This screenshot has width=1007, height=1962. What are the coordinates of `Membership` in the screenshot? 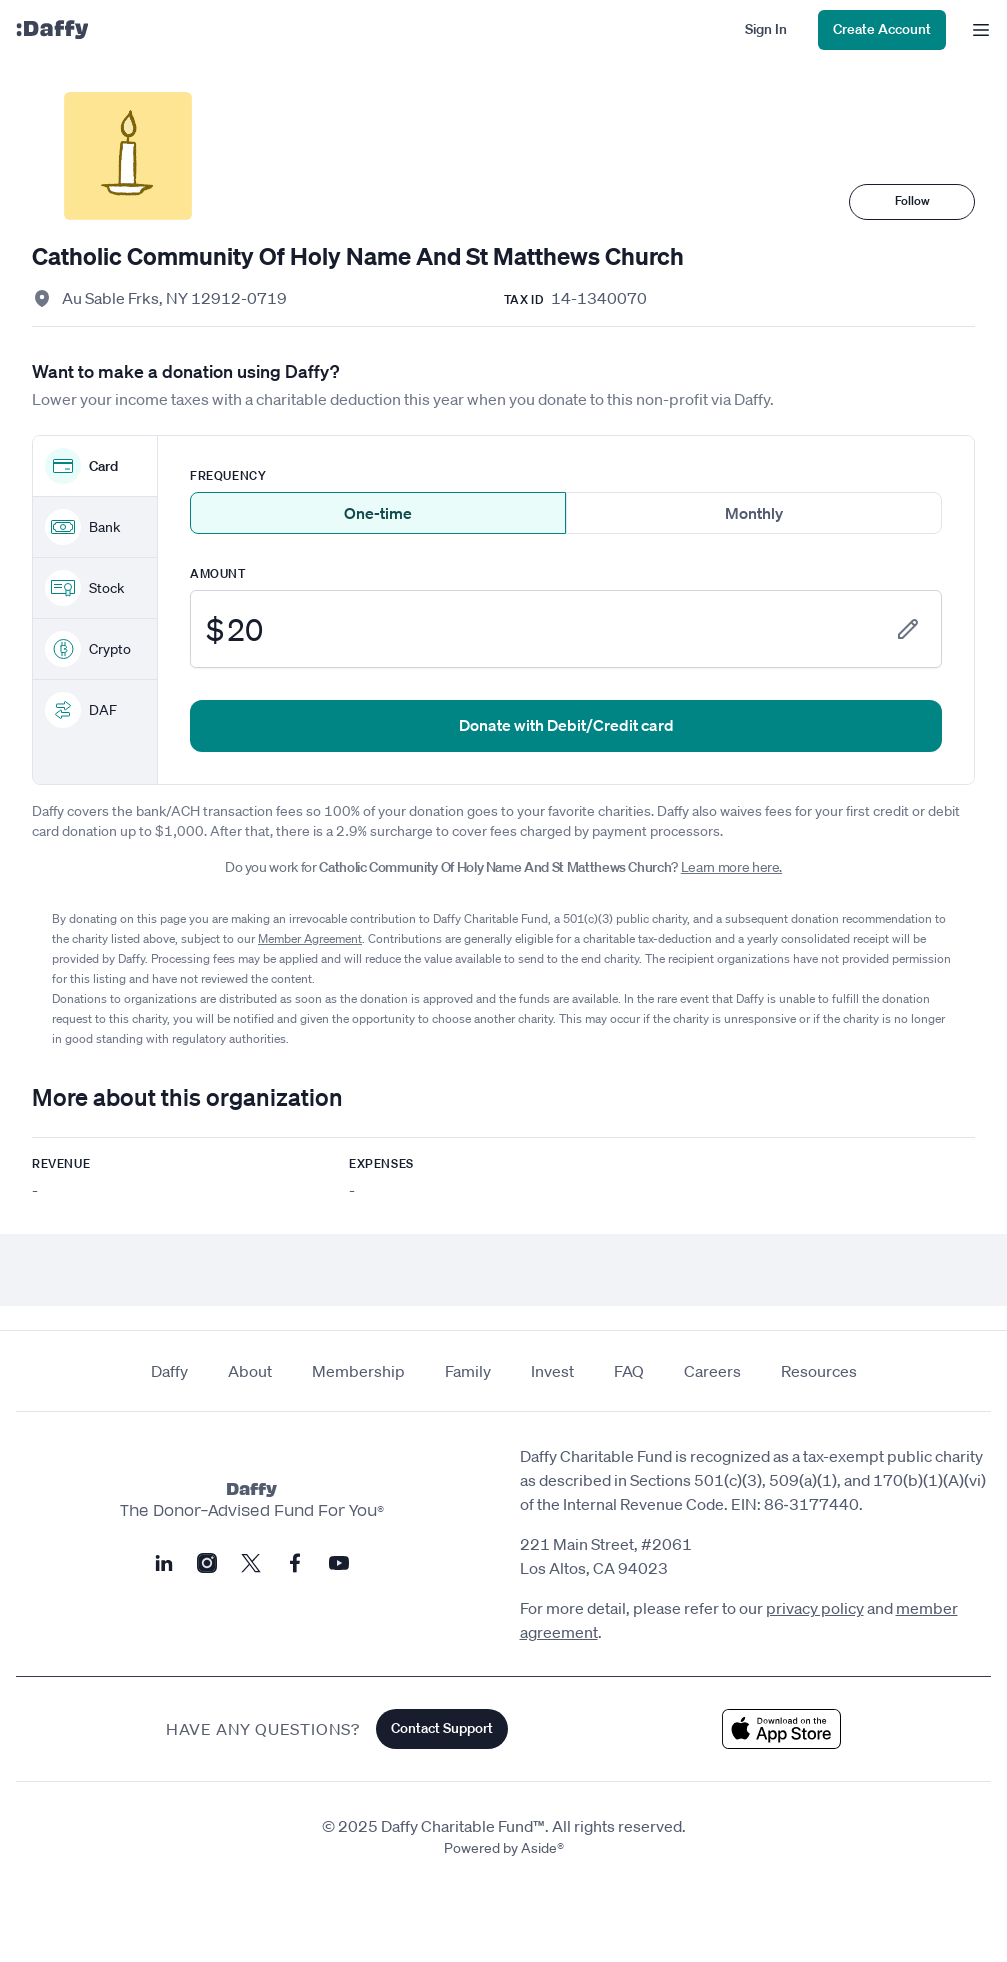 It's located at (358, 1371).